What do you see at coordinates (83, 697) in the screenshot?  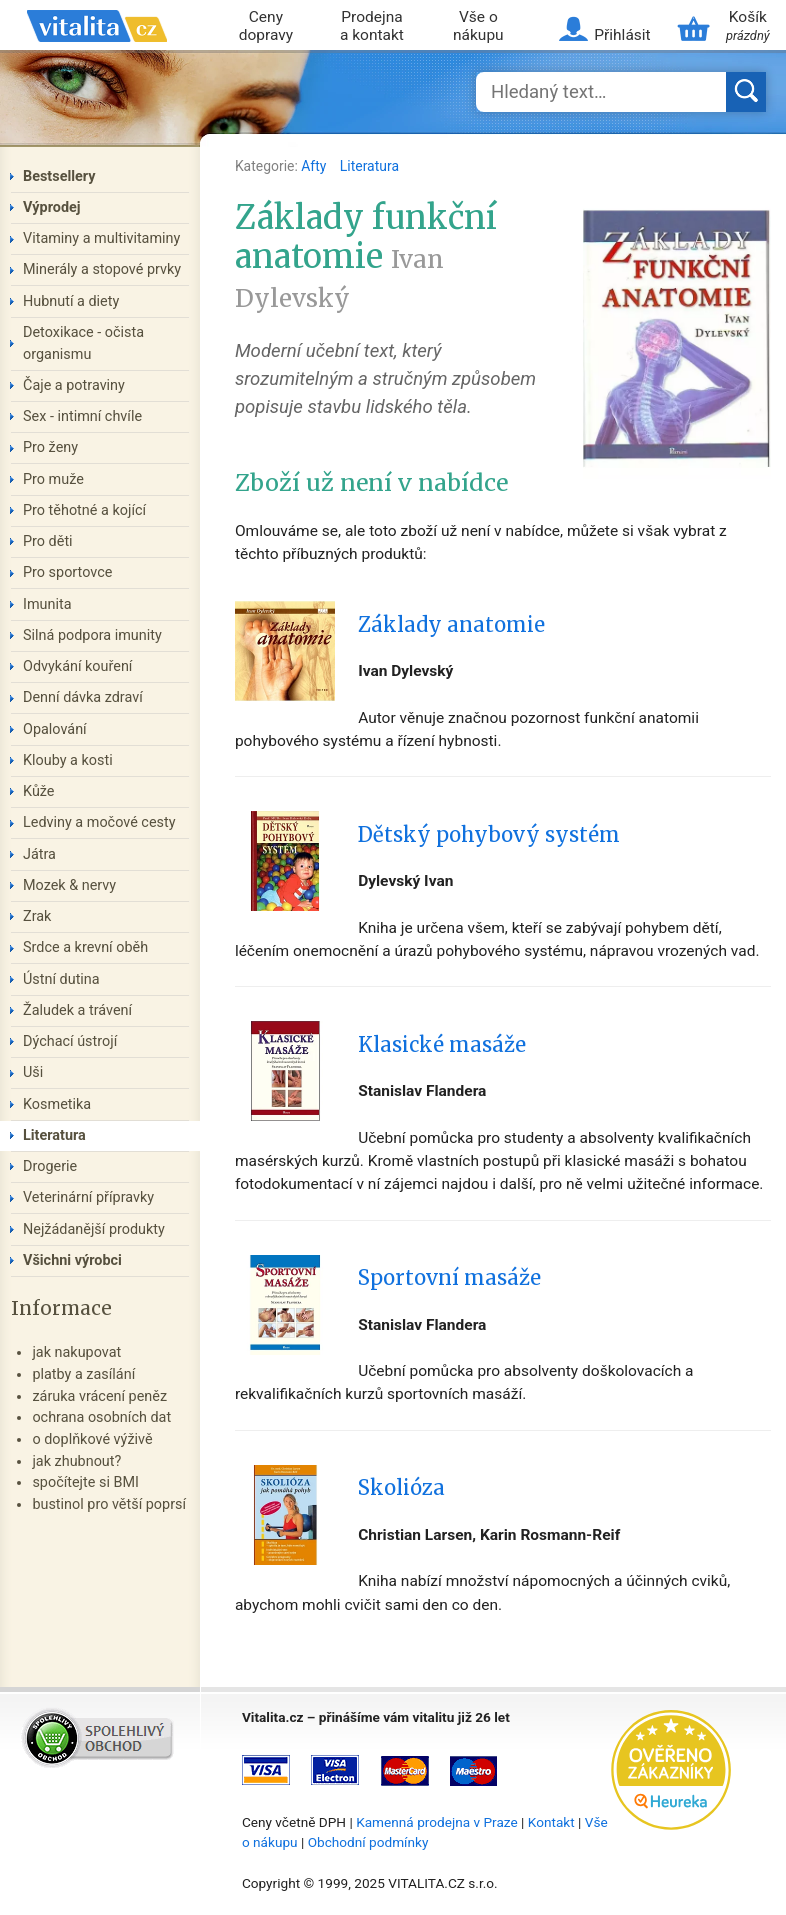 I see `Denní dávka zdraví` at bounding box center [83, 697].